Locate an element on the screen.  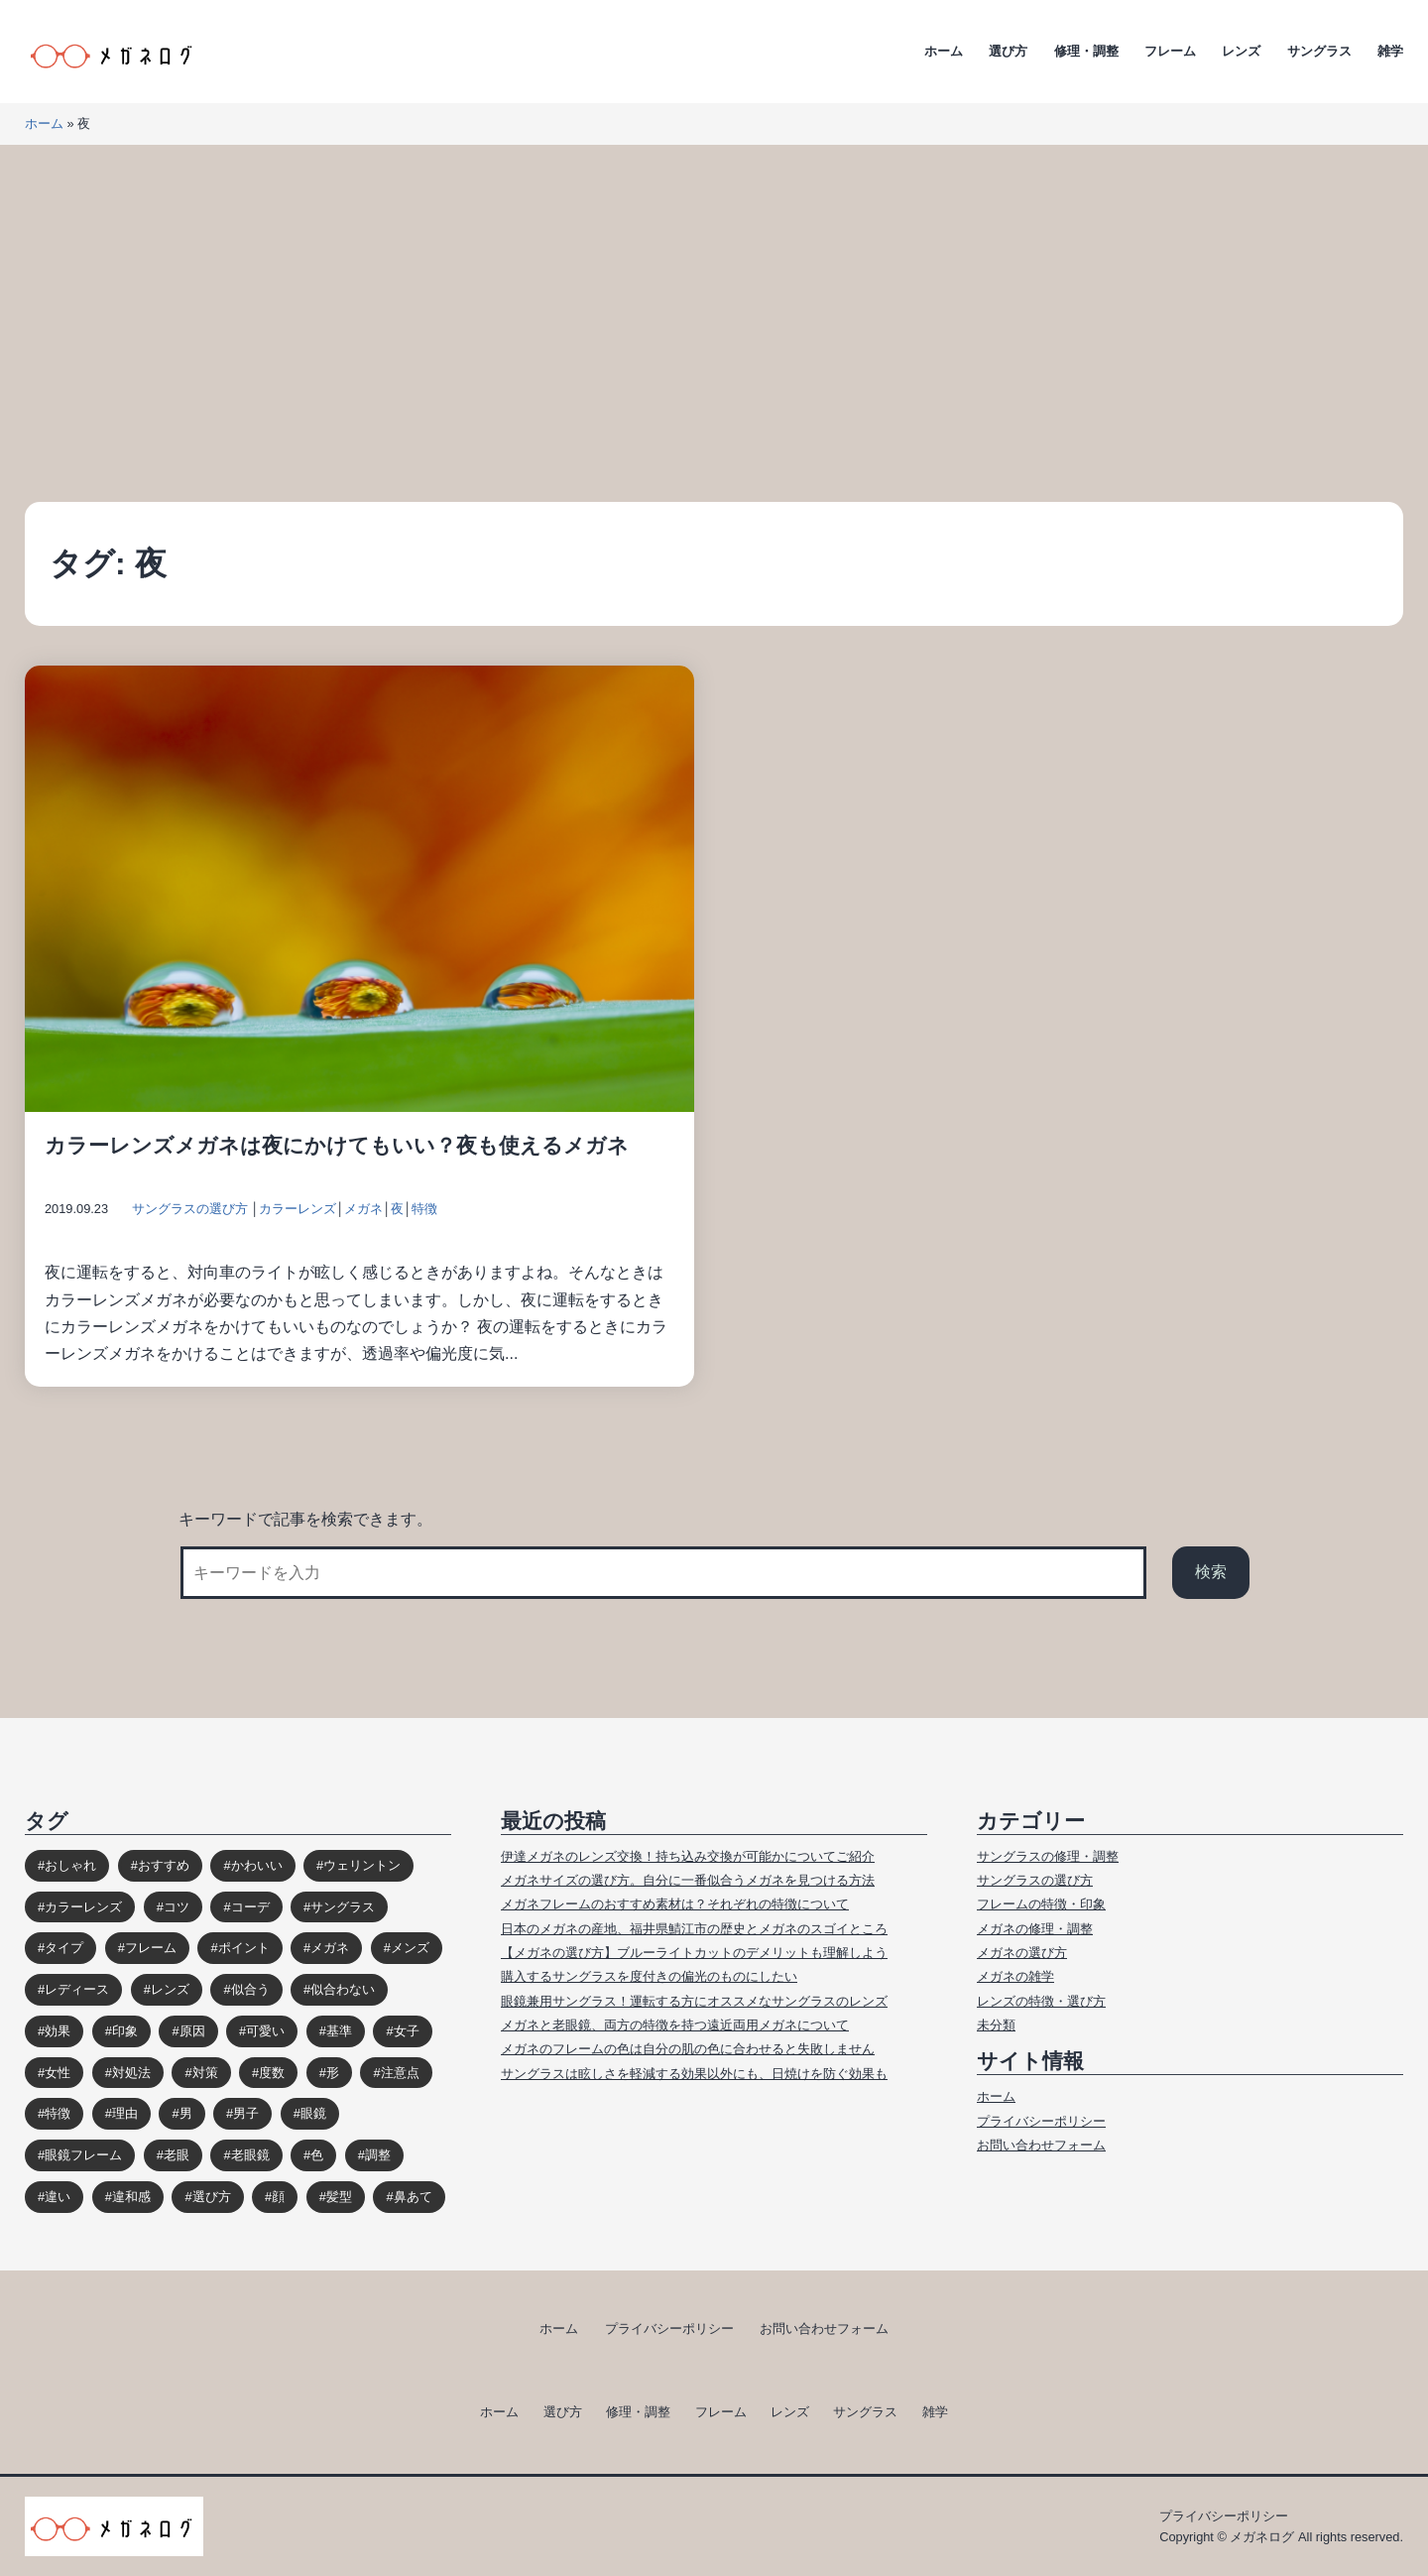
カラーレンズ is located at coordinates (297, 1208).